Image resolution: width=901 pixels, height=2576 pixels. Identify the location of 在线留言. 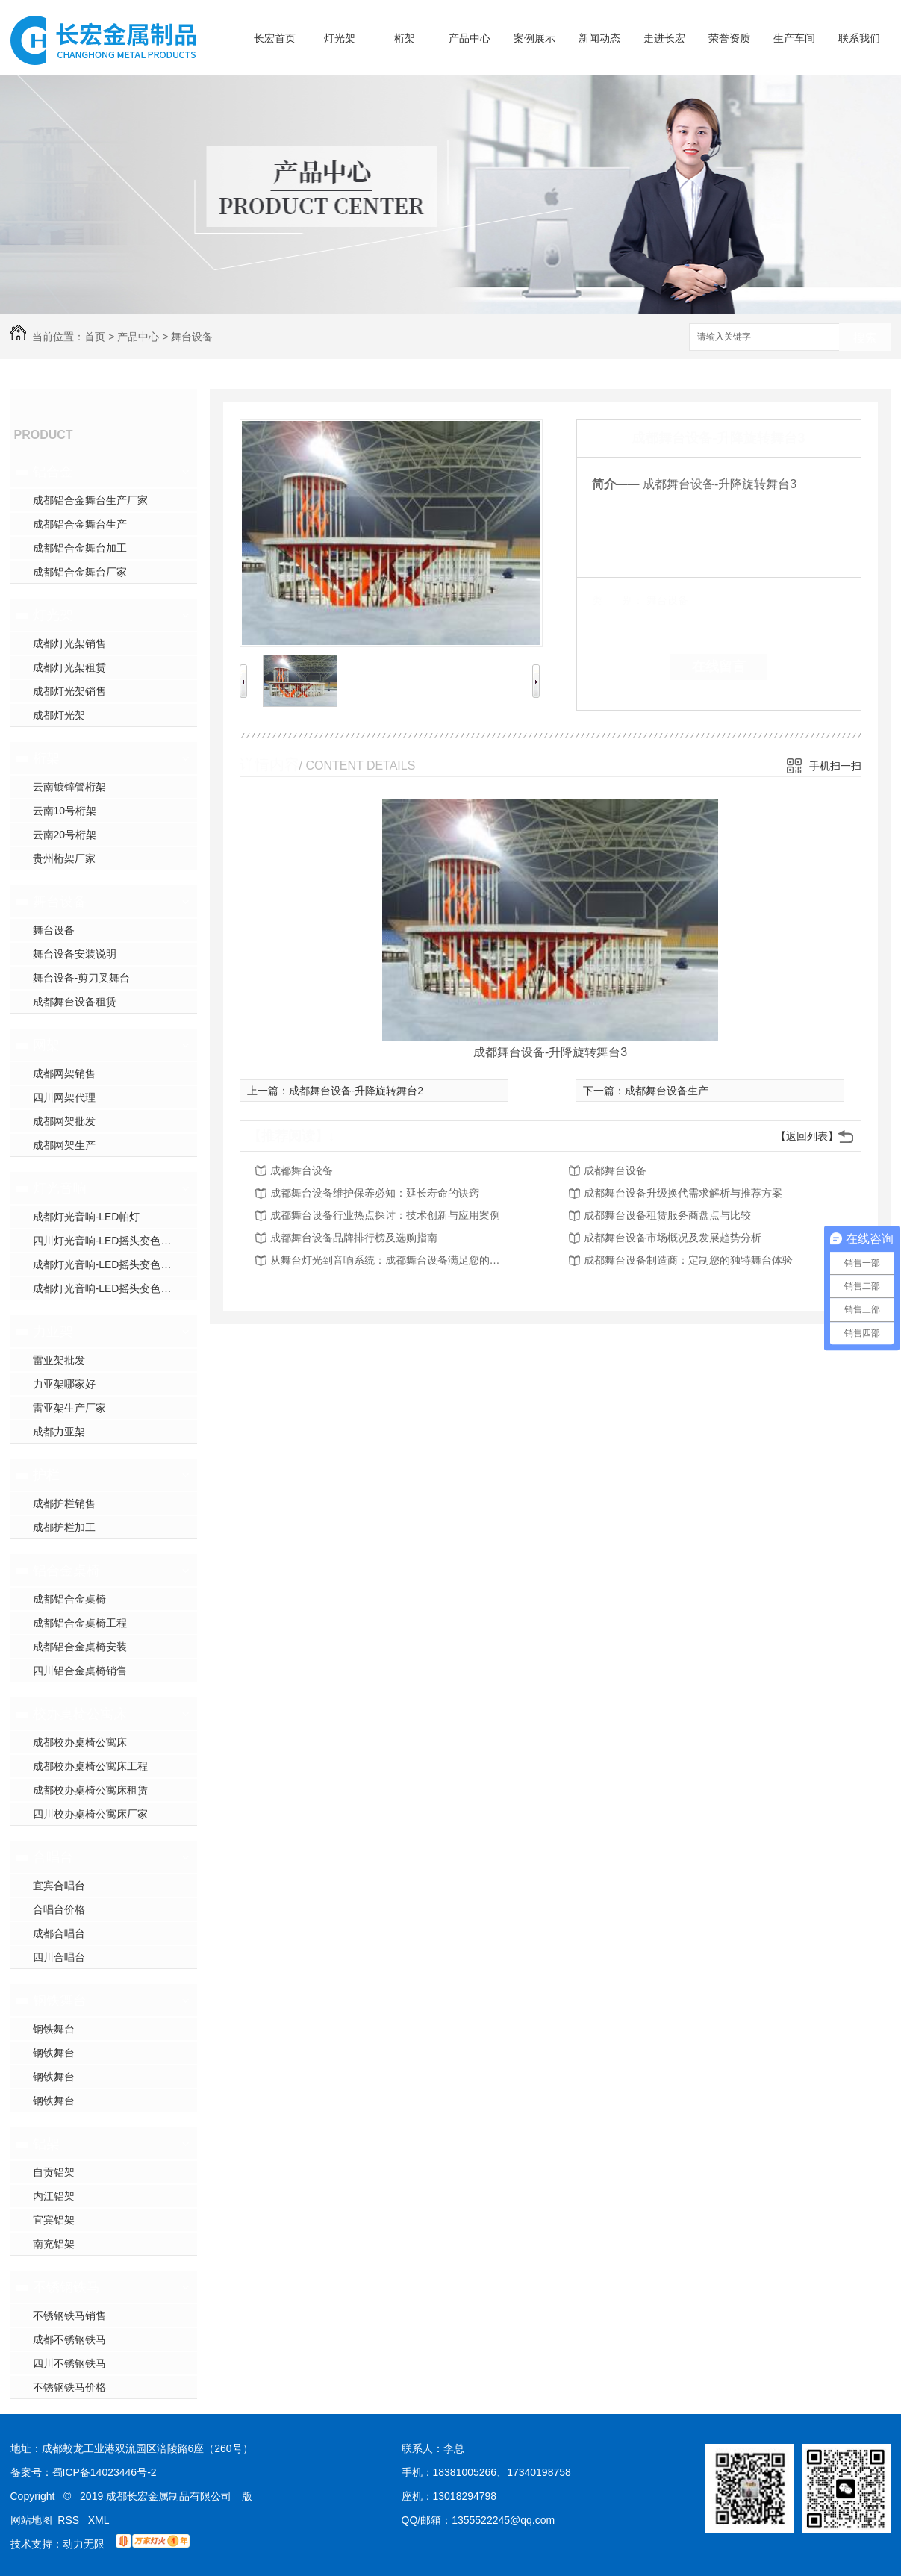
(719, 666).